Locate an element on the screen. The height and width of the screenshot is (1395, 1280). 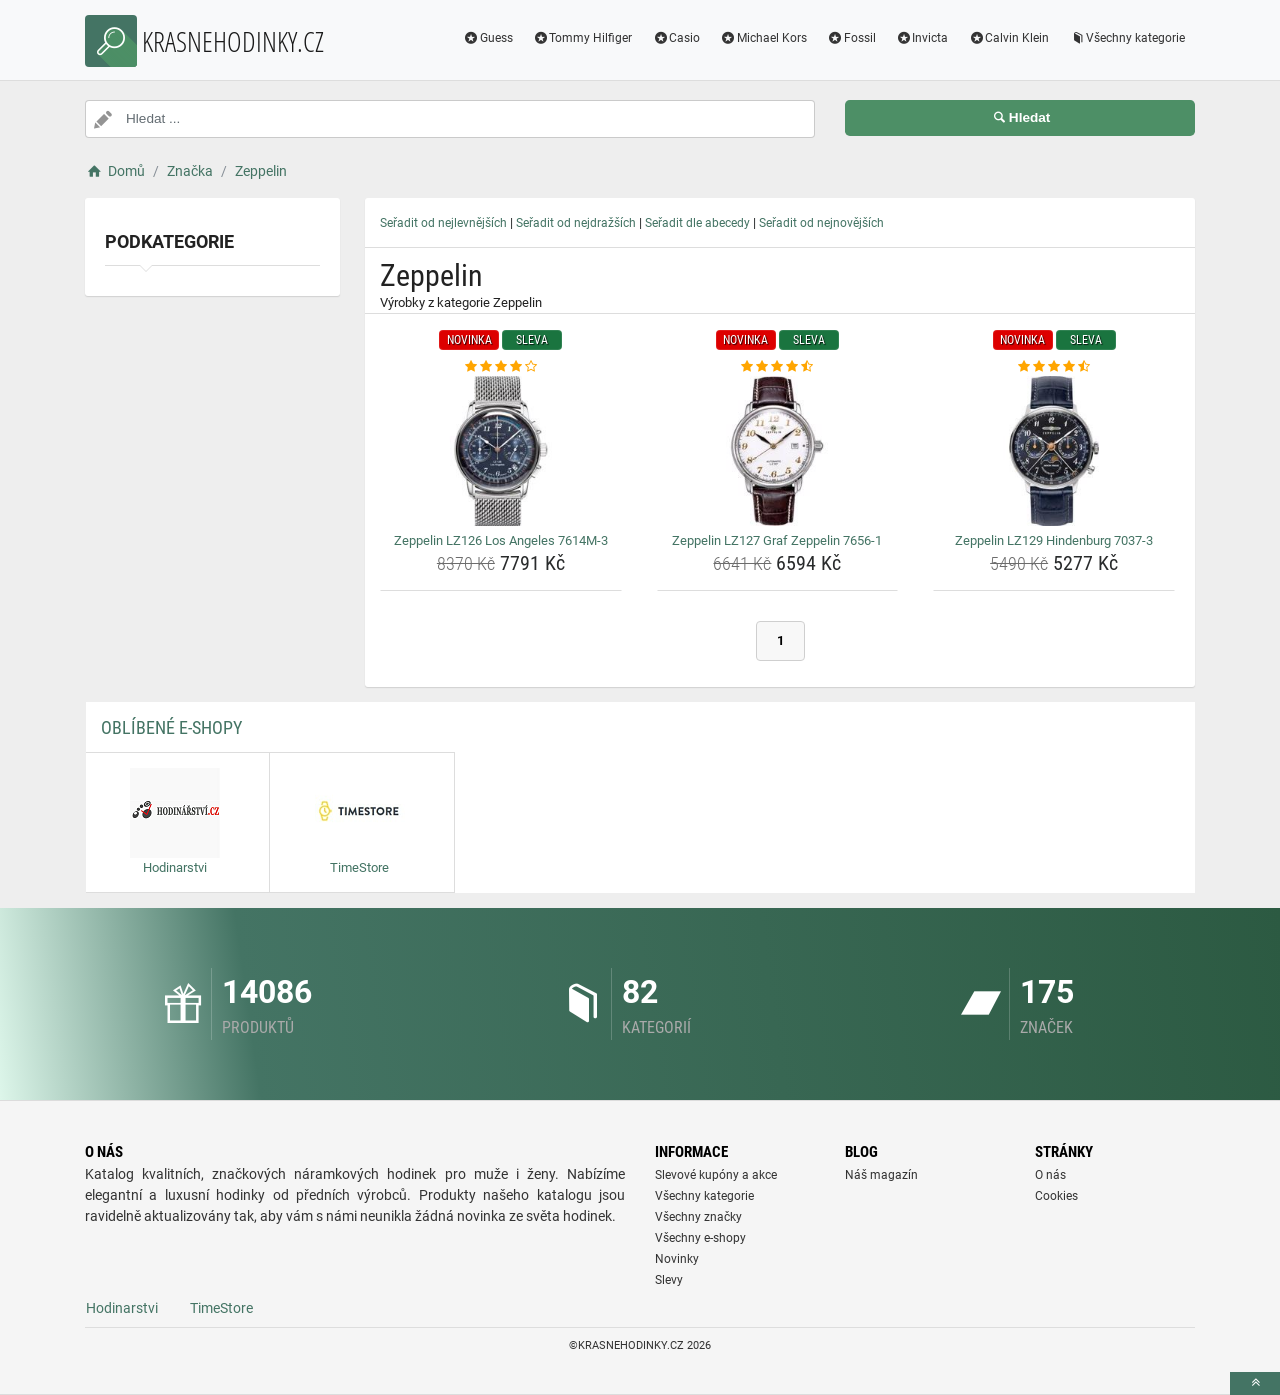
Casio is located at coordinates (676, 38).